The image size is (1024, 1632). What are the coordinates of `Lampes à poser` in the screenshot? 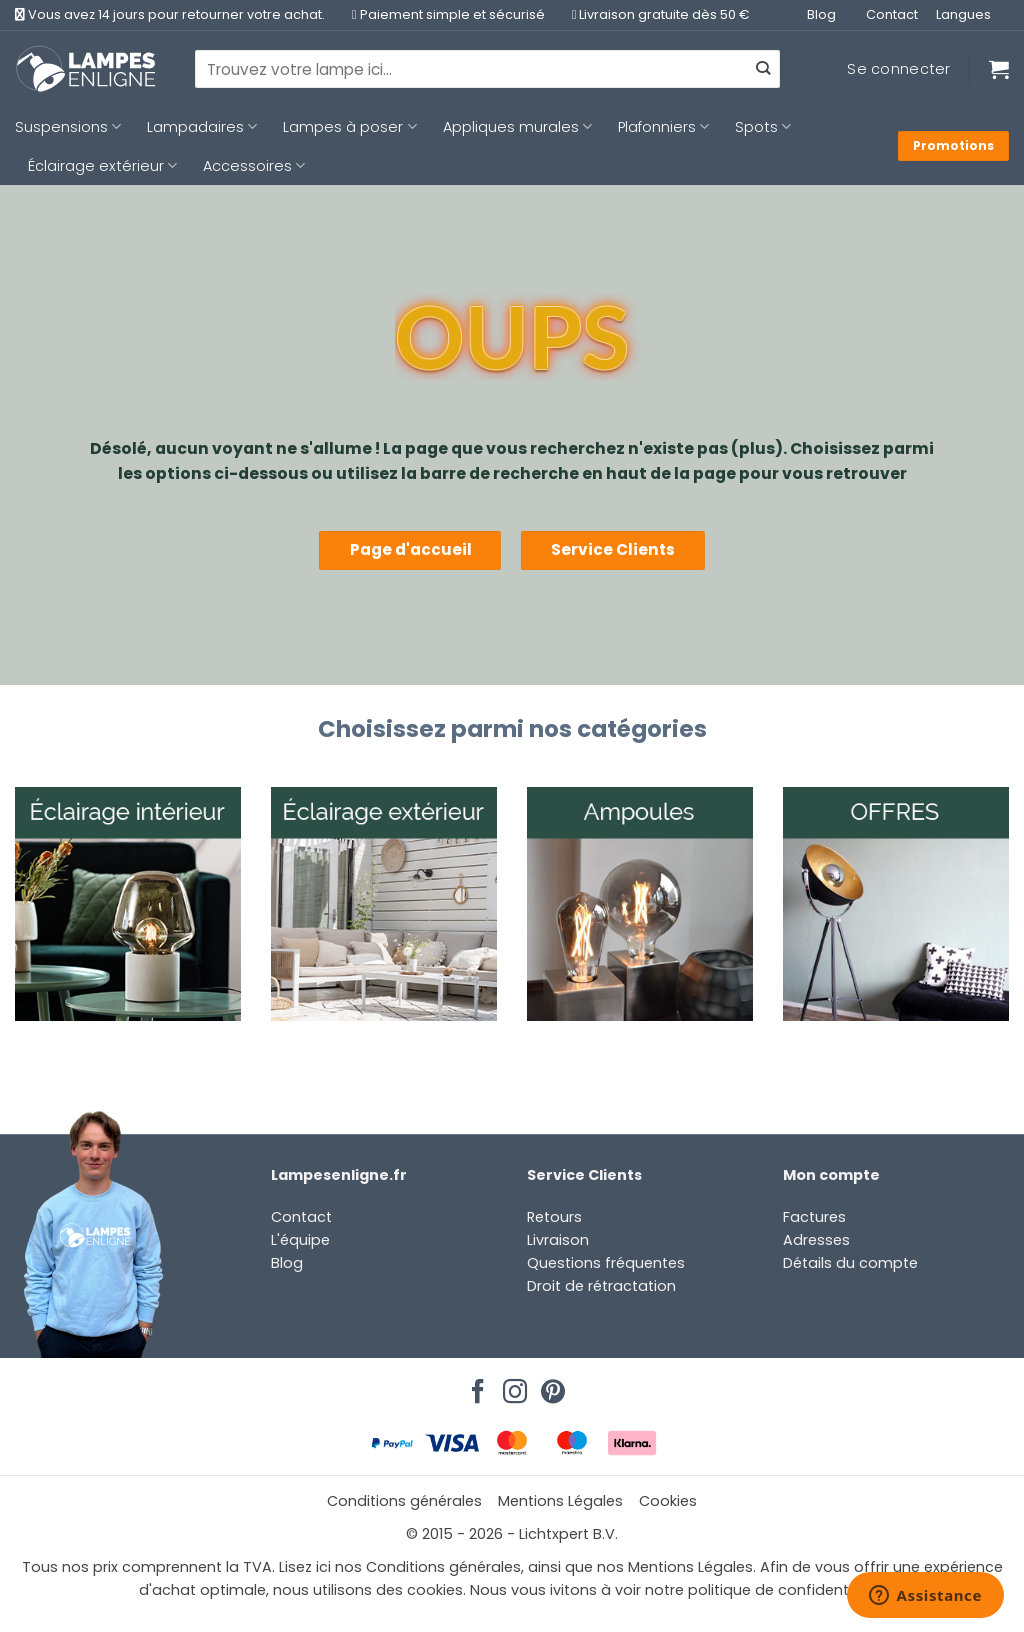 It's located at (349, 127).